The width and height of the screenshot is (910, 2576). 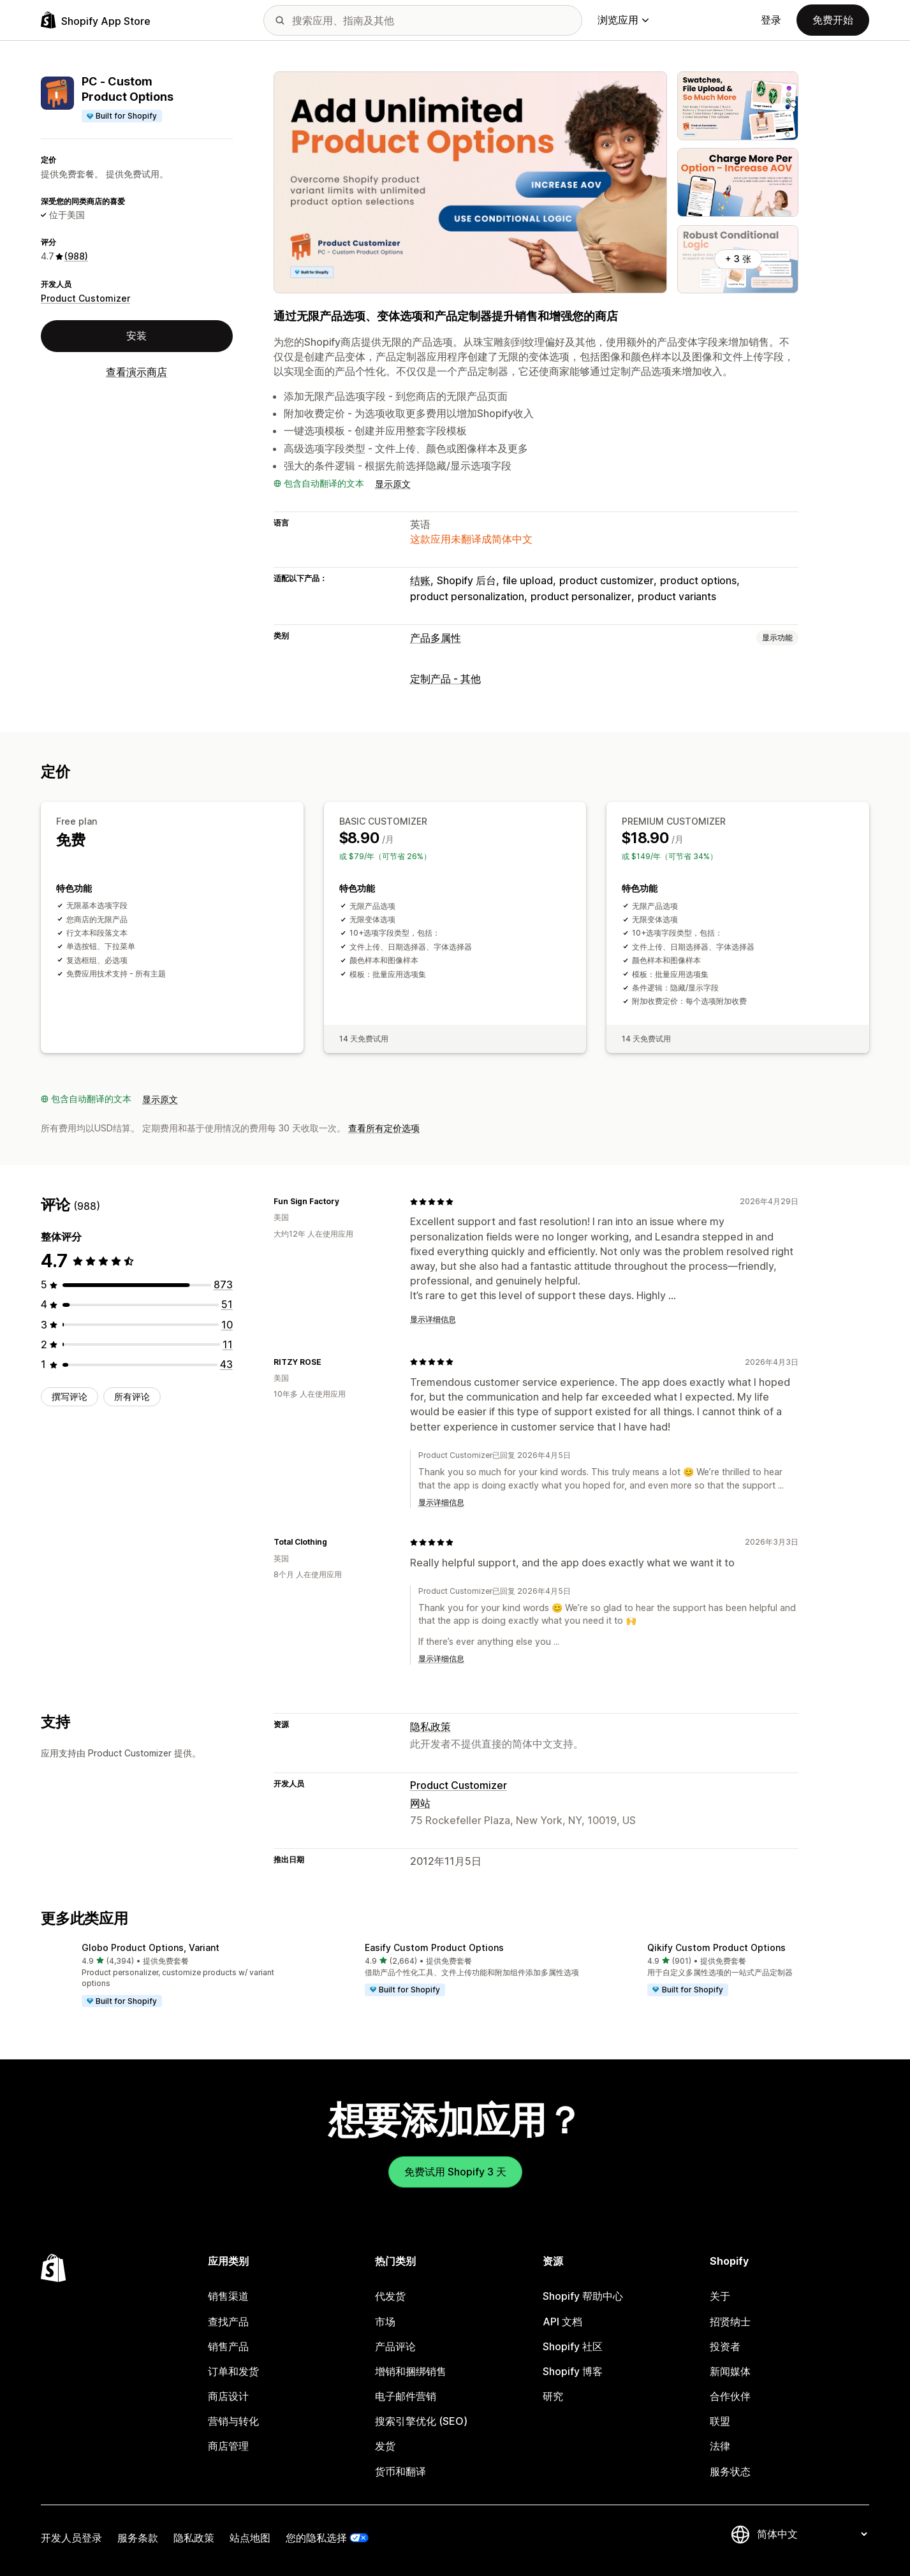 I want to click on 安装, so click(x=136, y=335).